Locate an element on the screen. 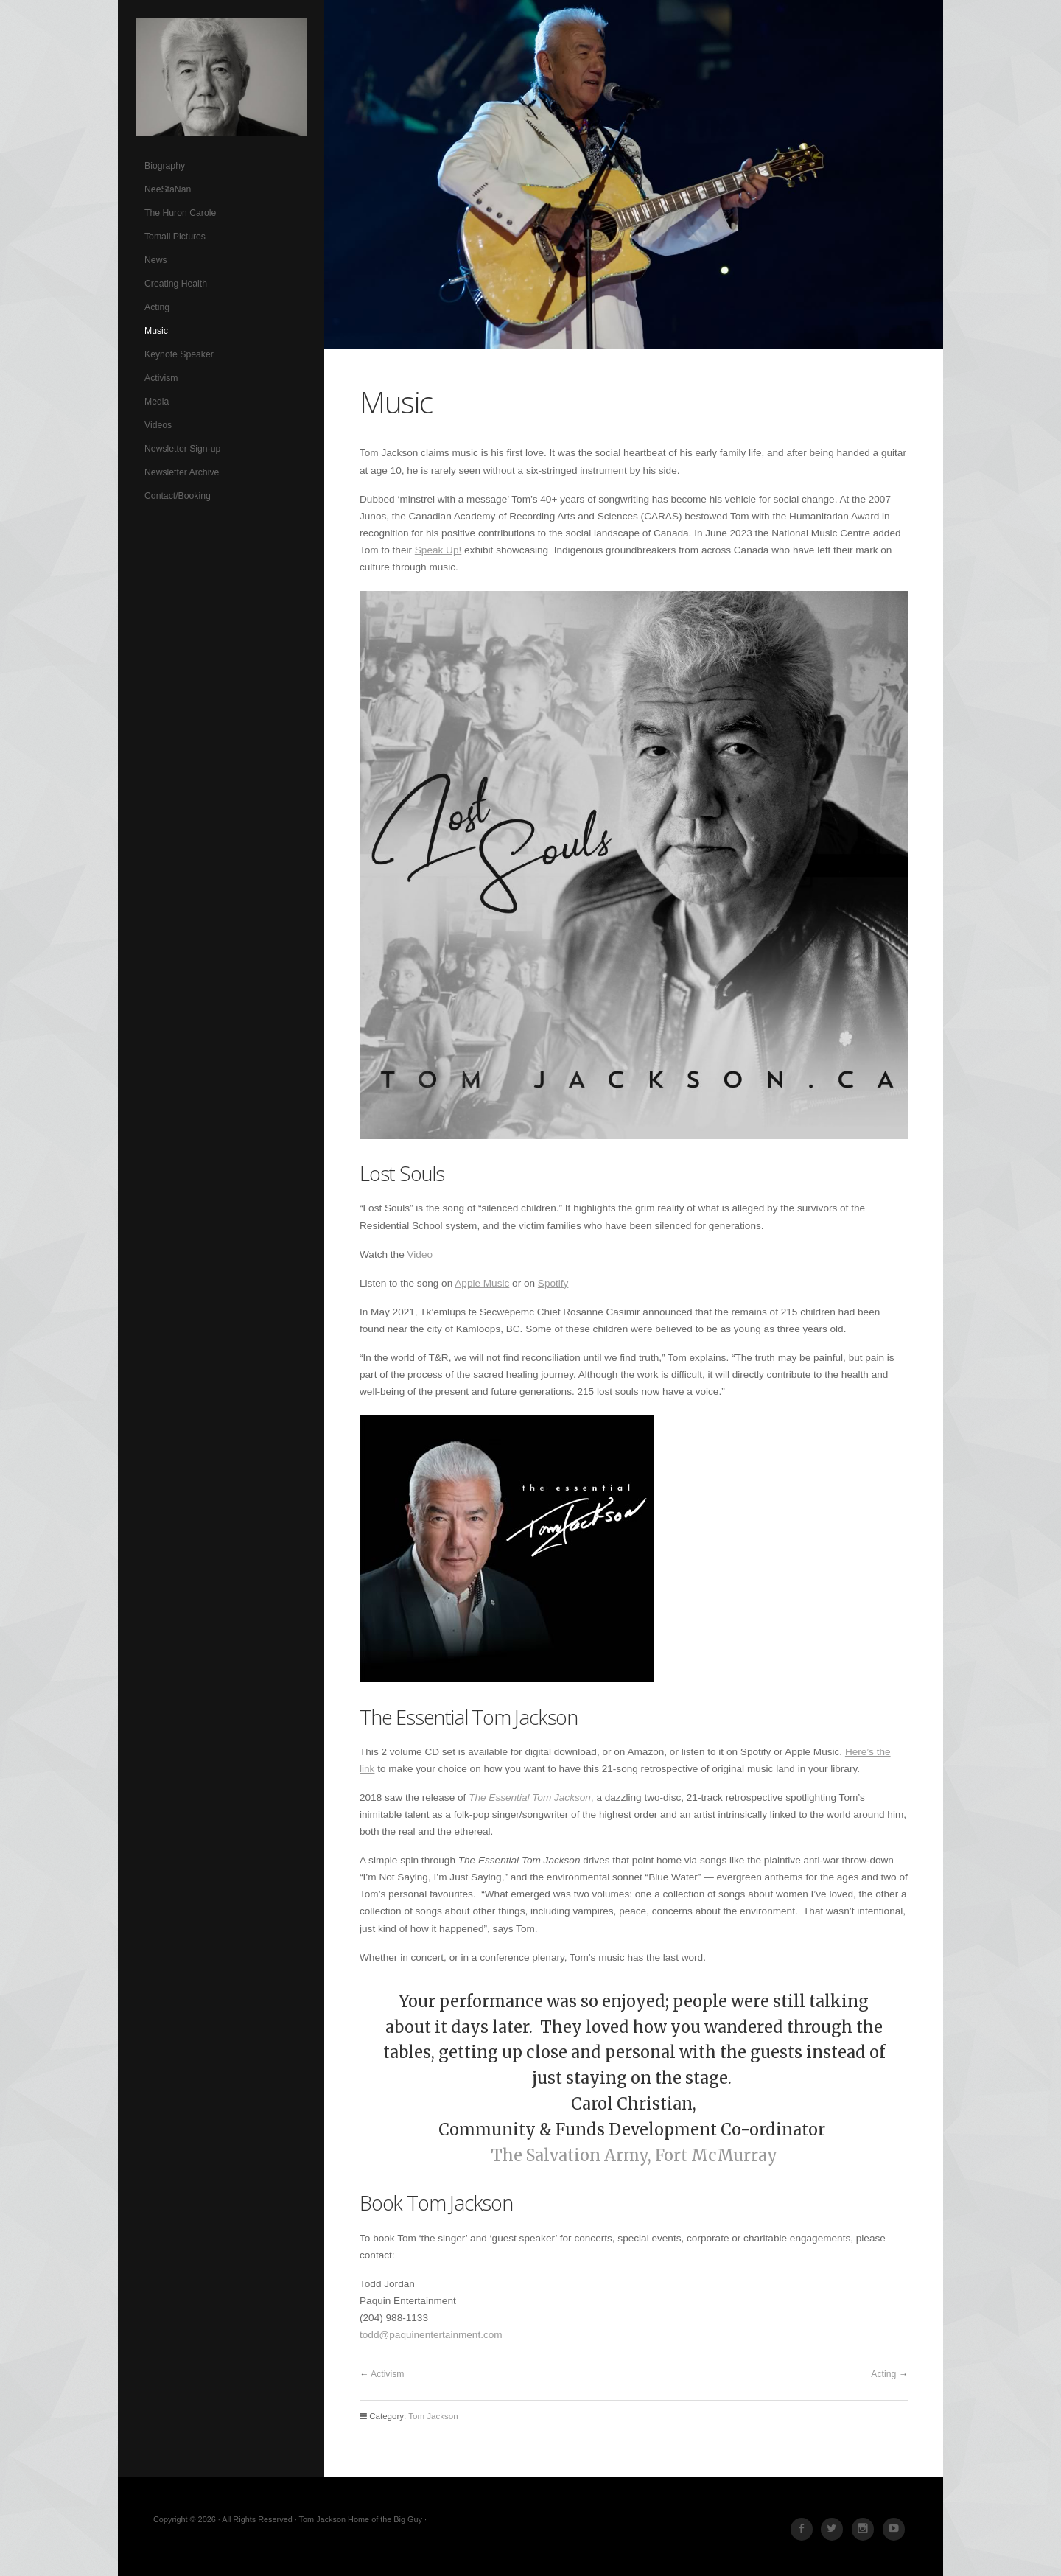 The image size is (1061, 2576). Videos is located at coordinates (158, 425).